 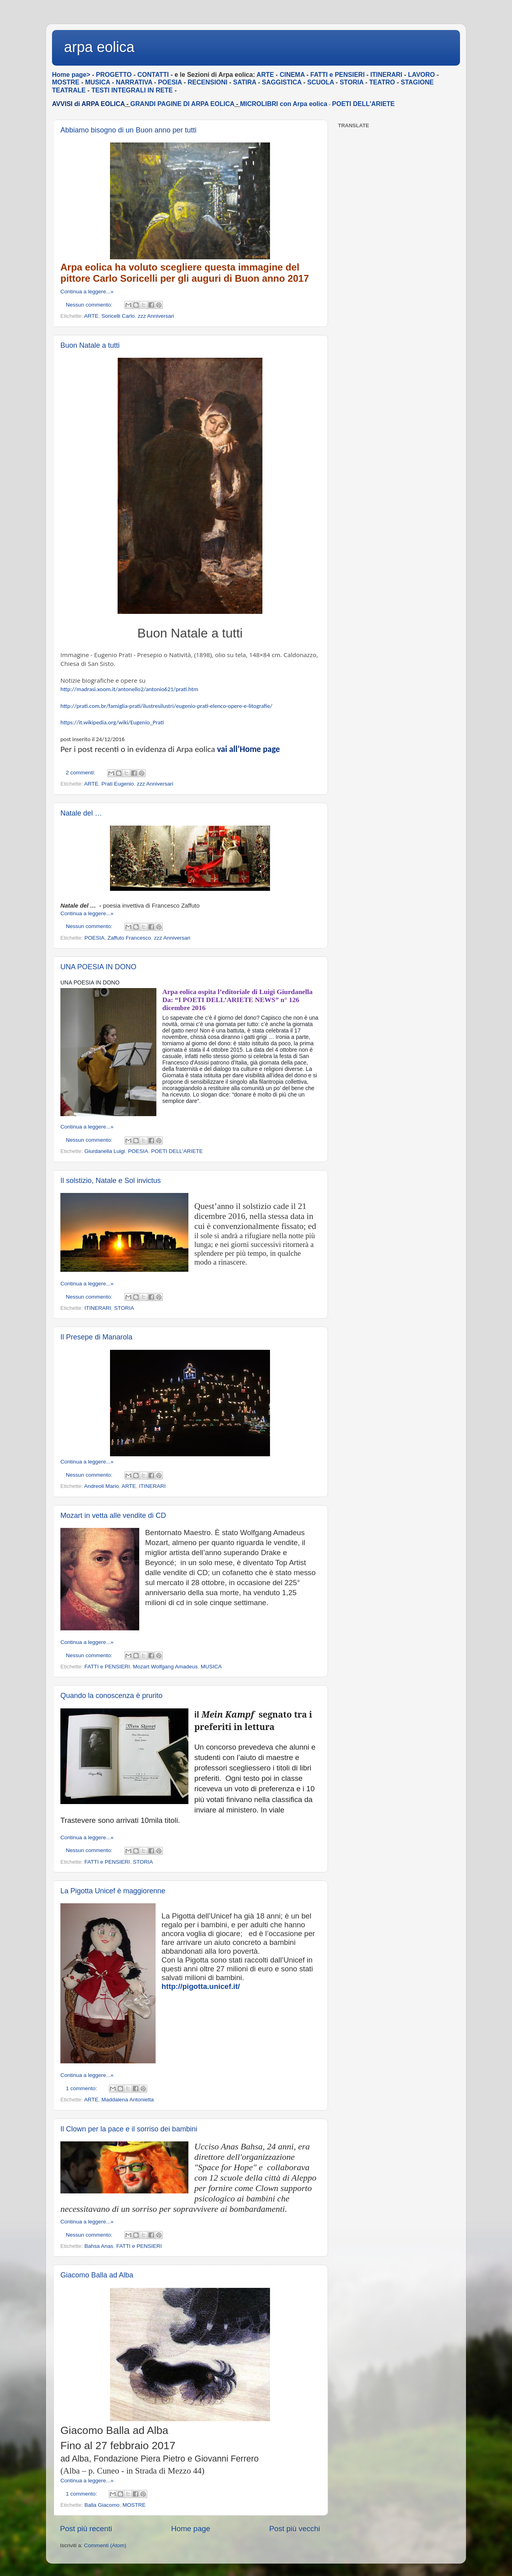 I want to click on http://madrasi.xoom.it/antonello2/antonio621/prati.htm, so click(x=129, y=689).